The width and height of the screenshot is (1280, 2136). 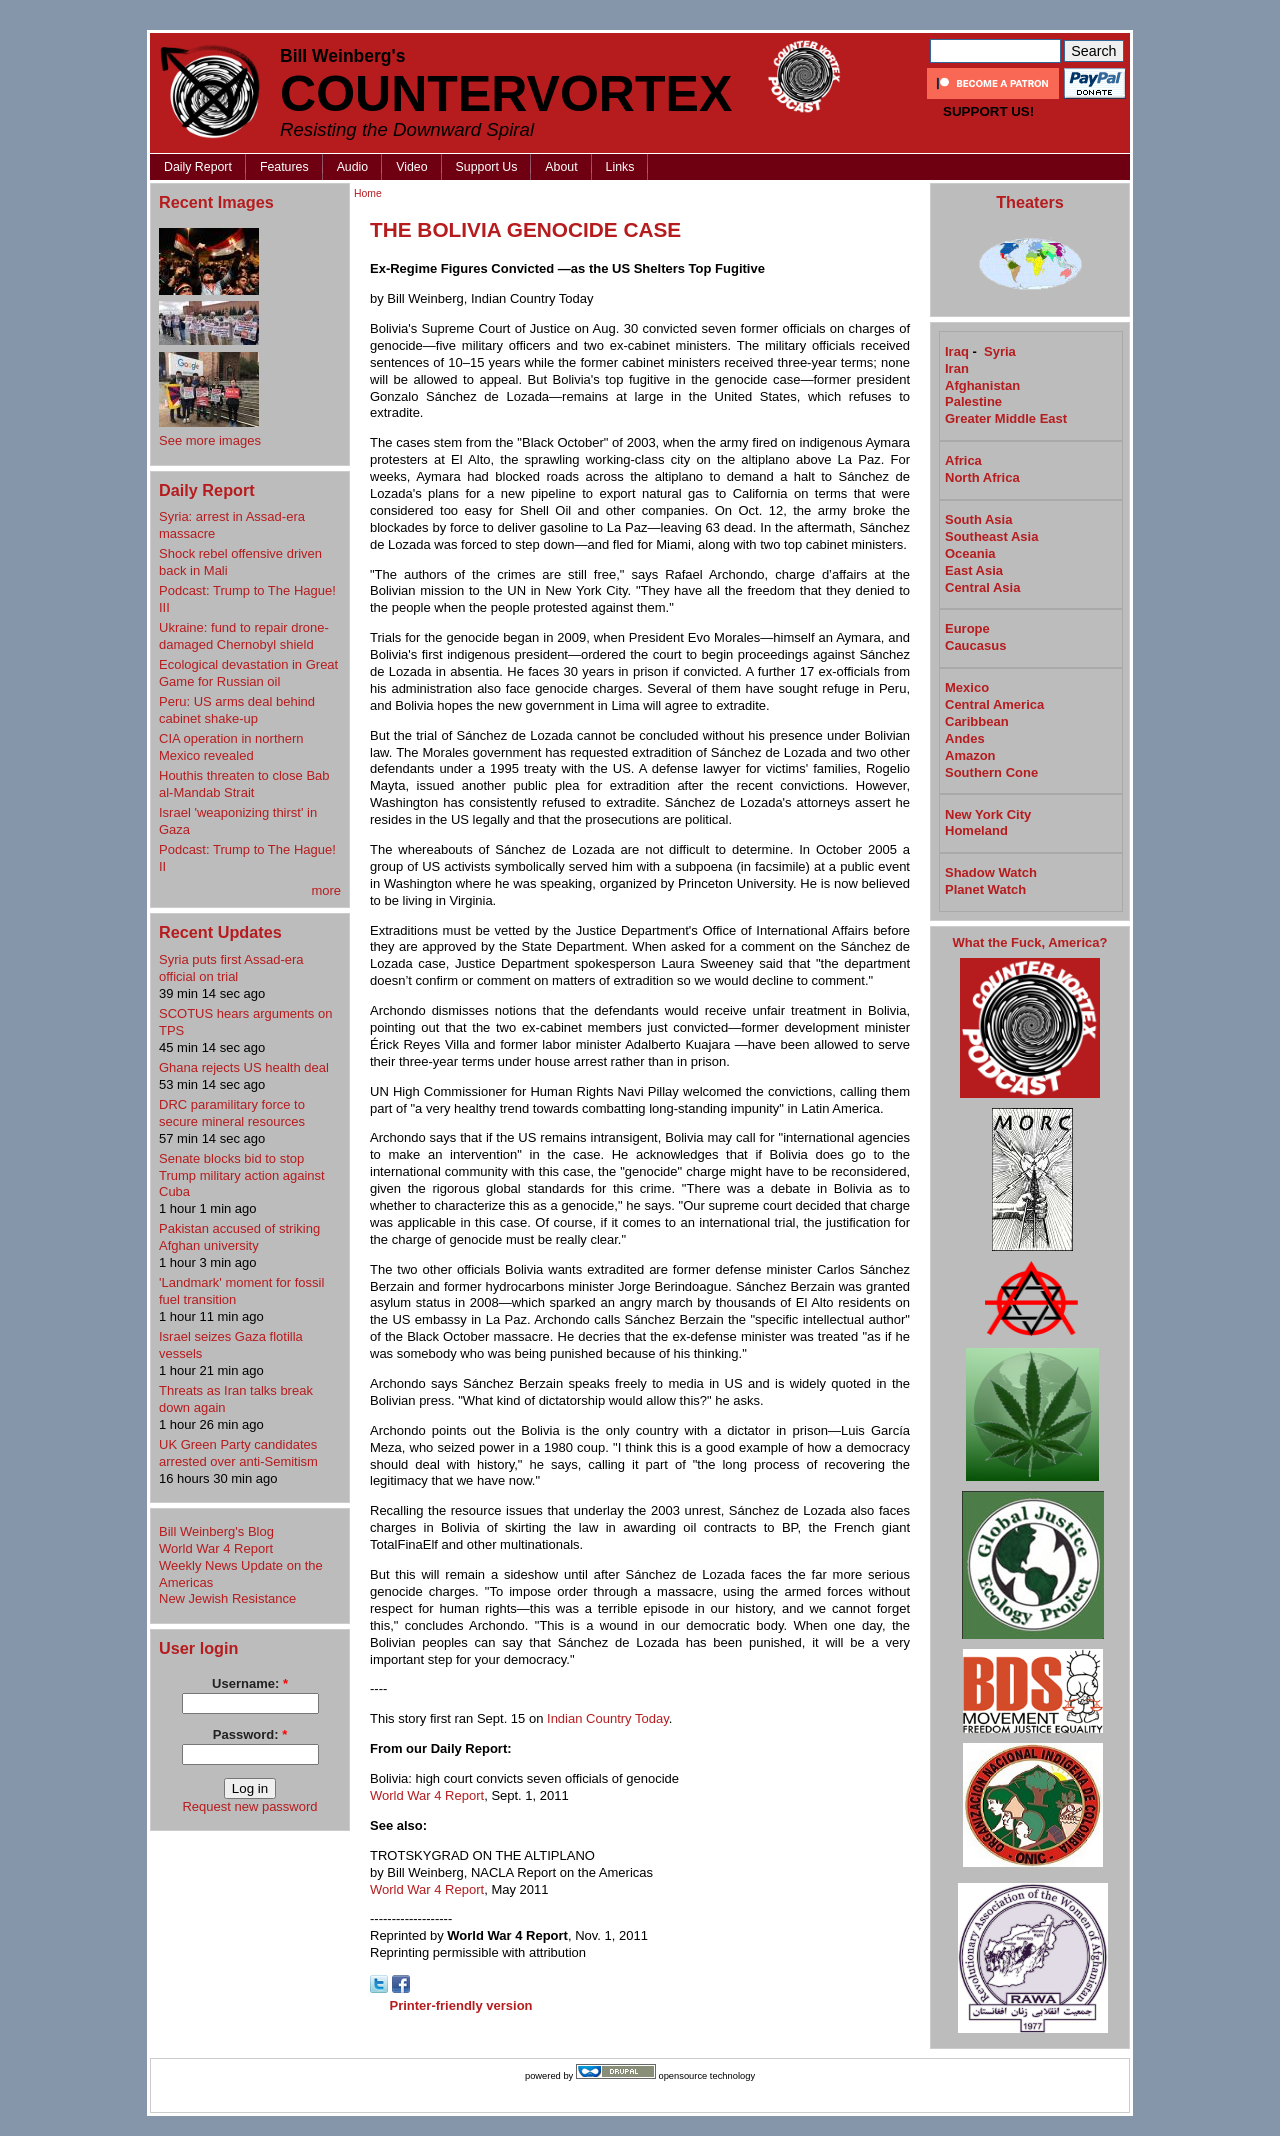 What do you see at coordinates (238, 1453) in the screenshot?
I see `UK Green Party candidates arrested over anti-Semitism` at bounding box center [238, 1453].